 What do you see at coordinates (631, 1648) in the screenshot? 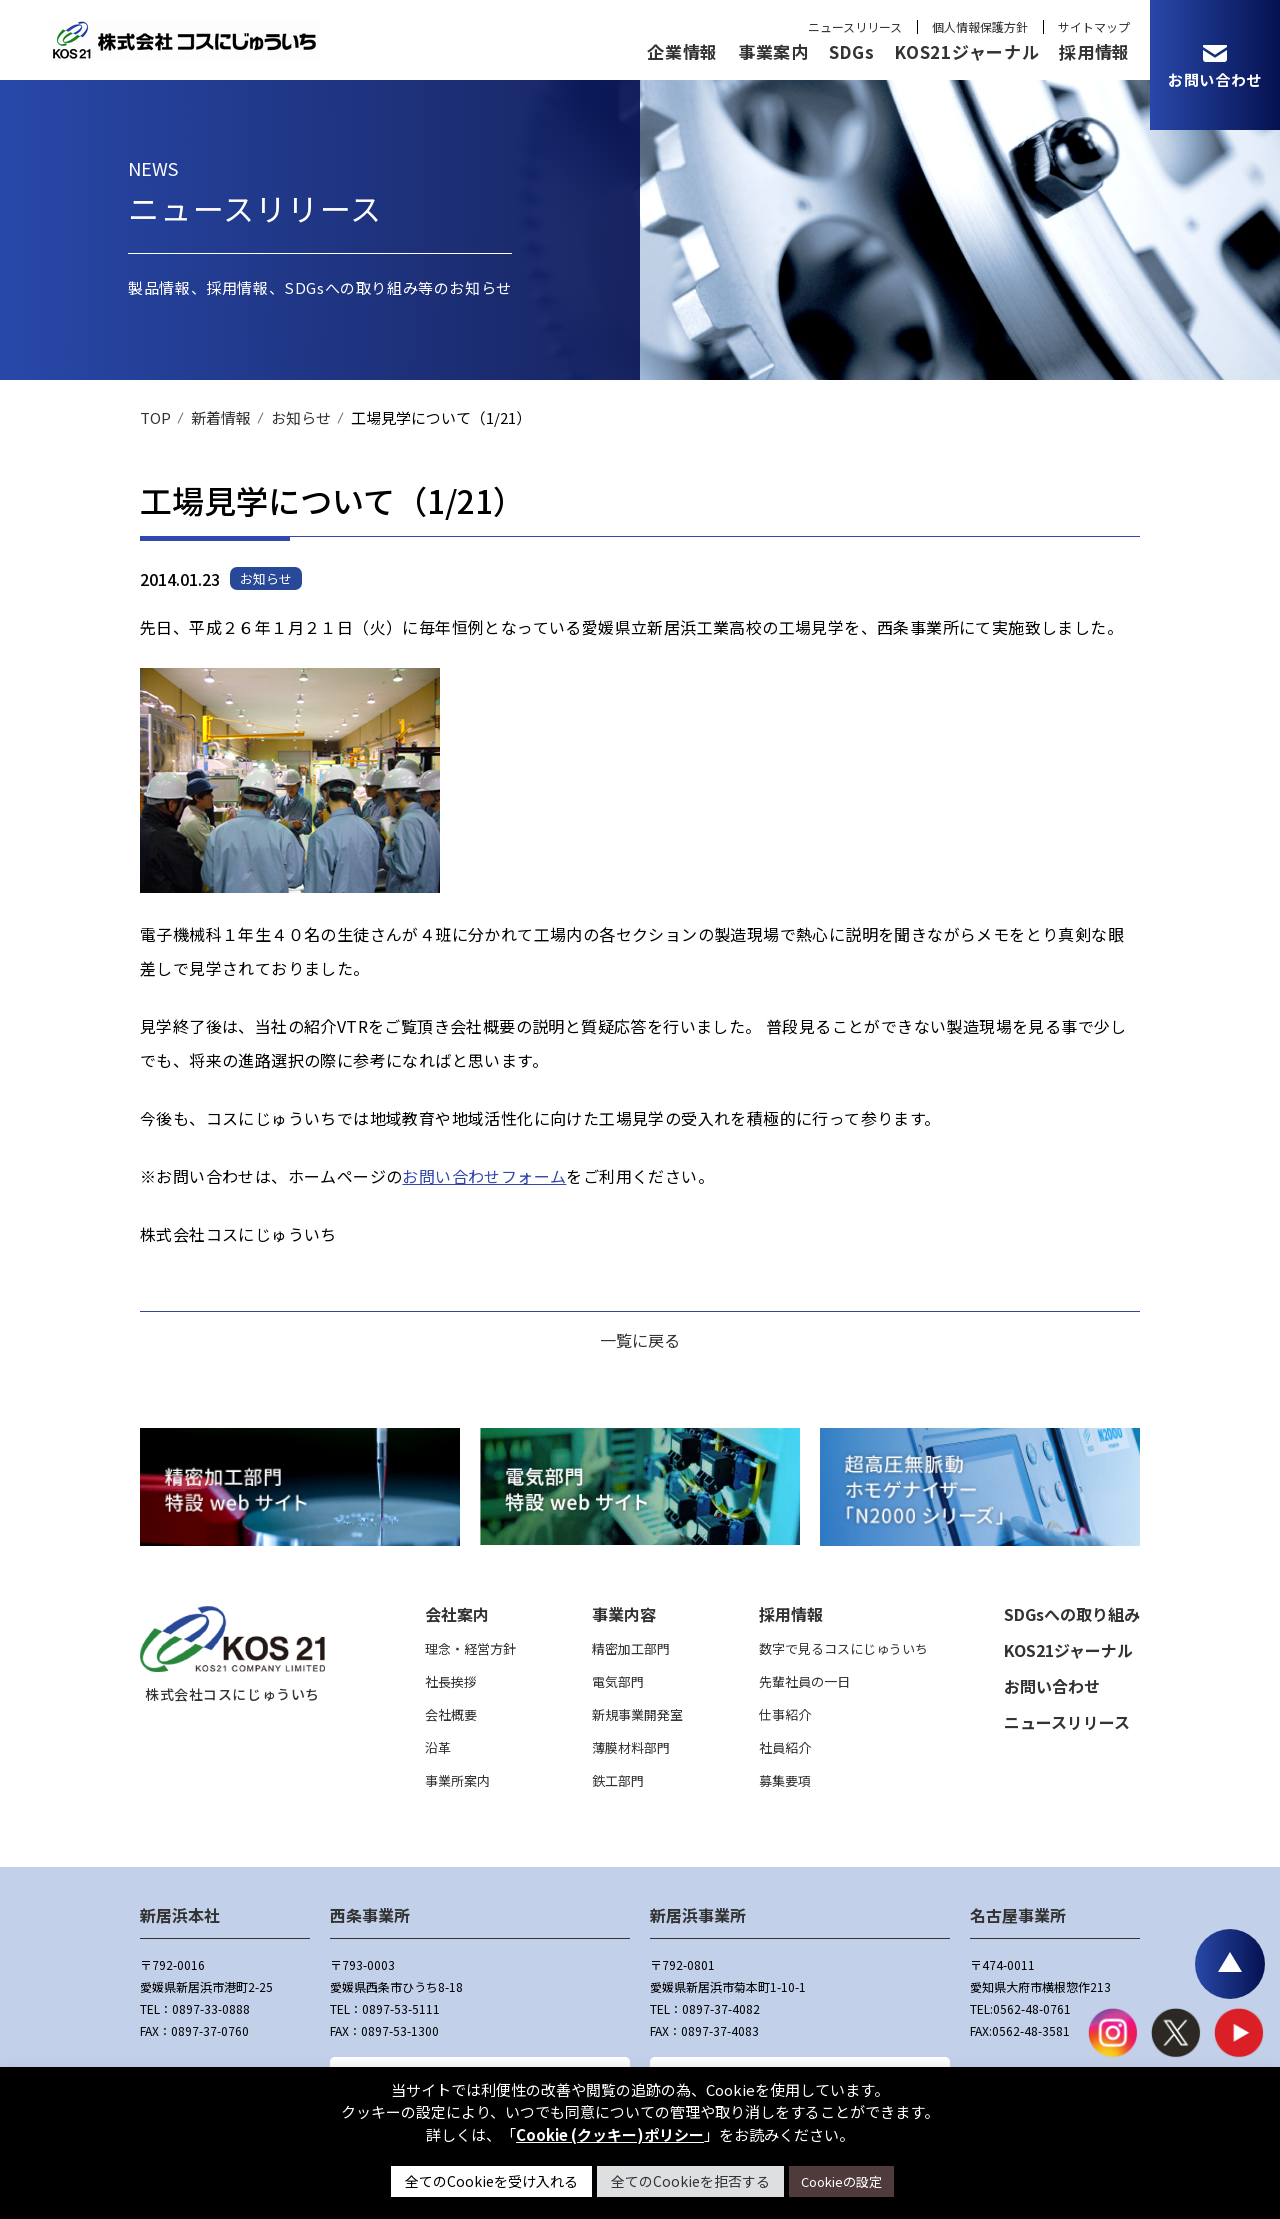
I see `精密加工部門` at bounding box center [631, 1648].